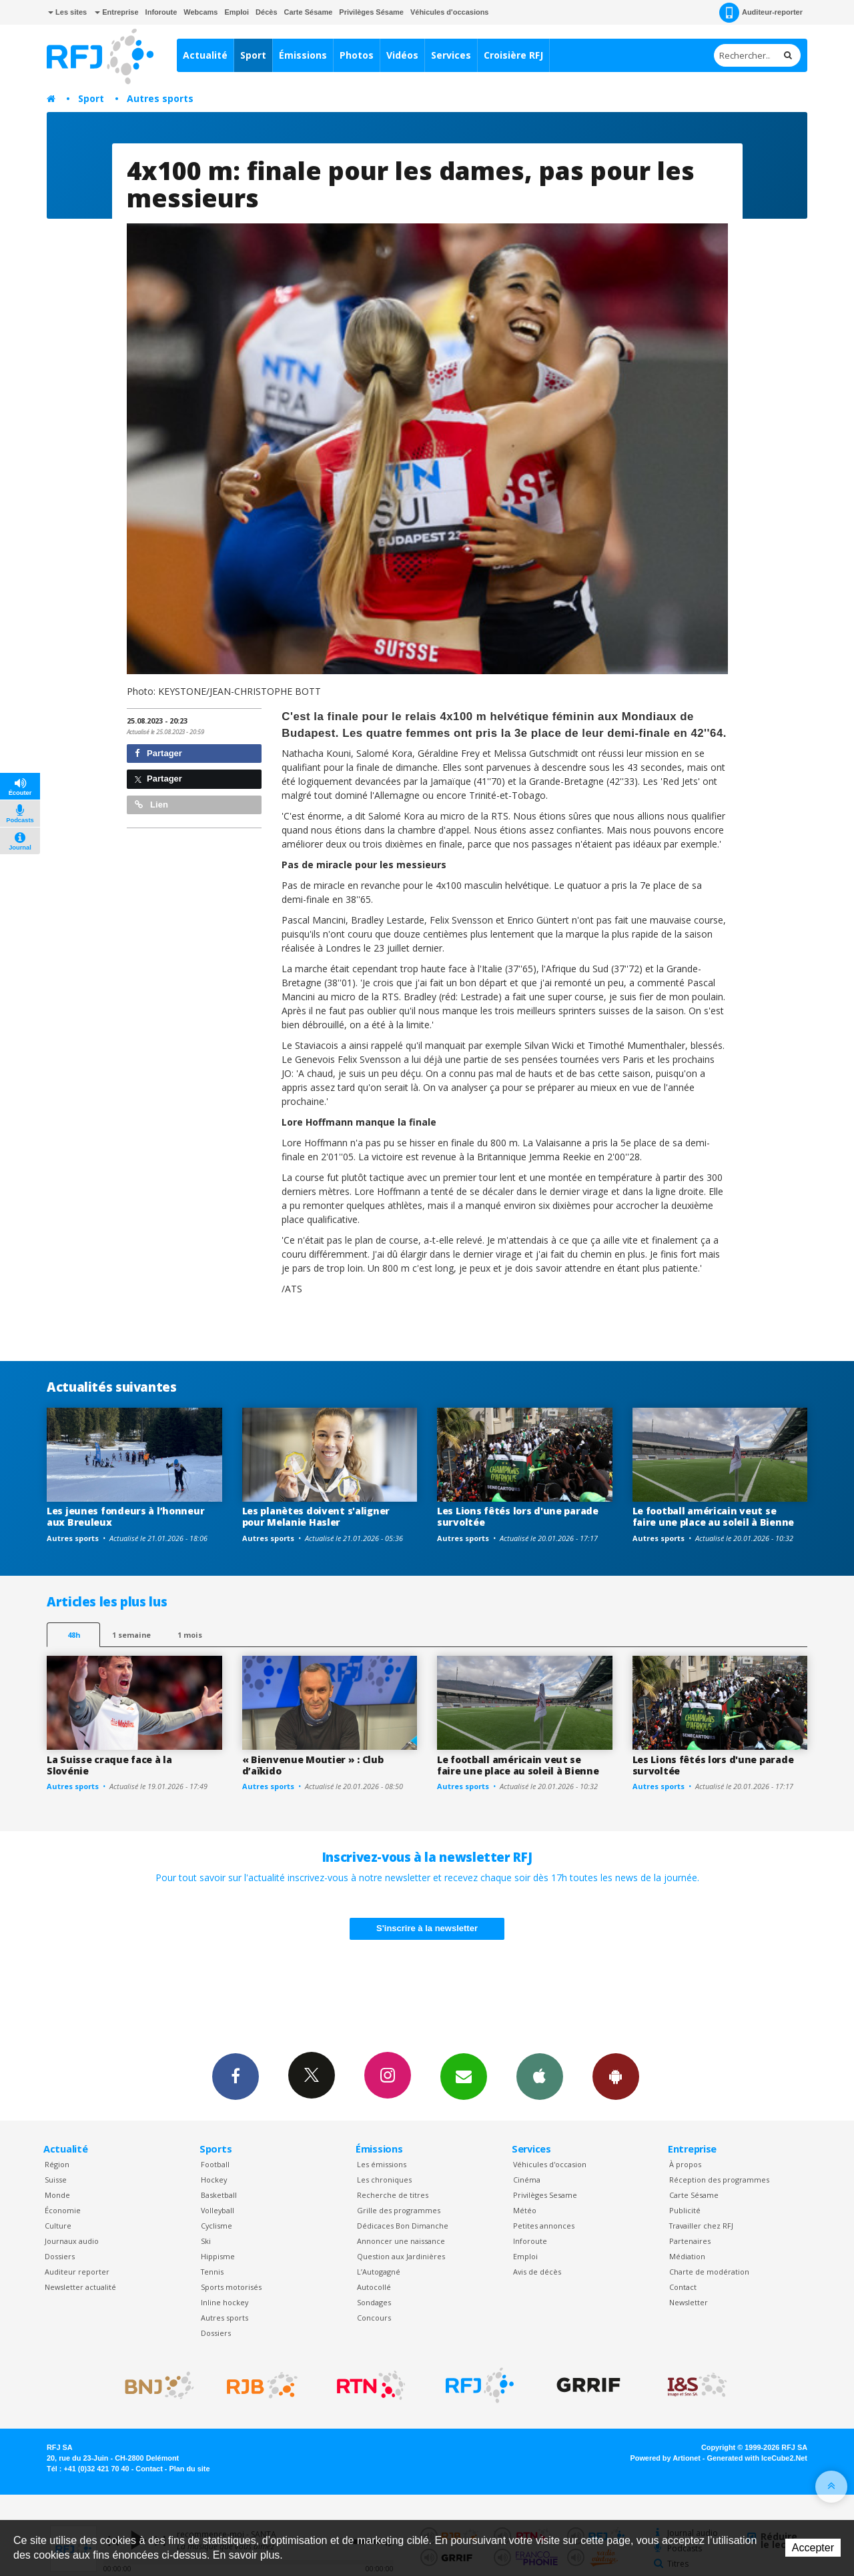 This screenshot has height=2576, width=854. I want to click on App Android, so click(615, 2076).